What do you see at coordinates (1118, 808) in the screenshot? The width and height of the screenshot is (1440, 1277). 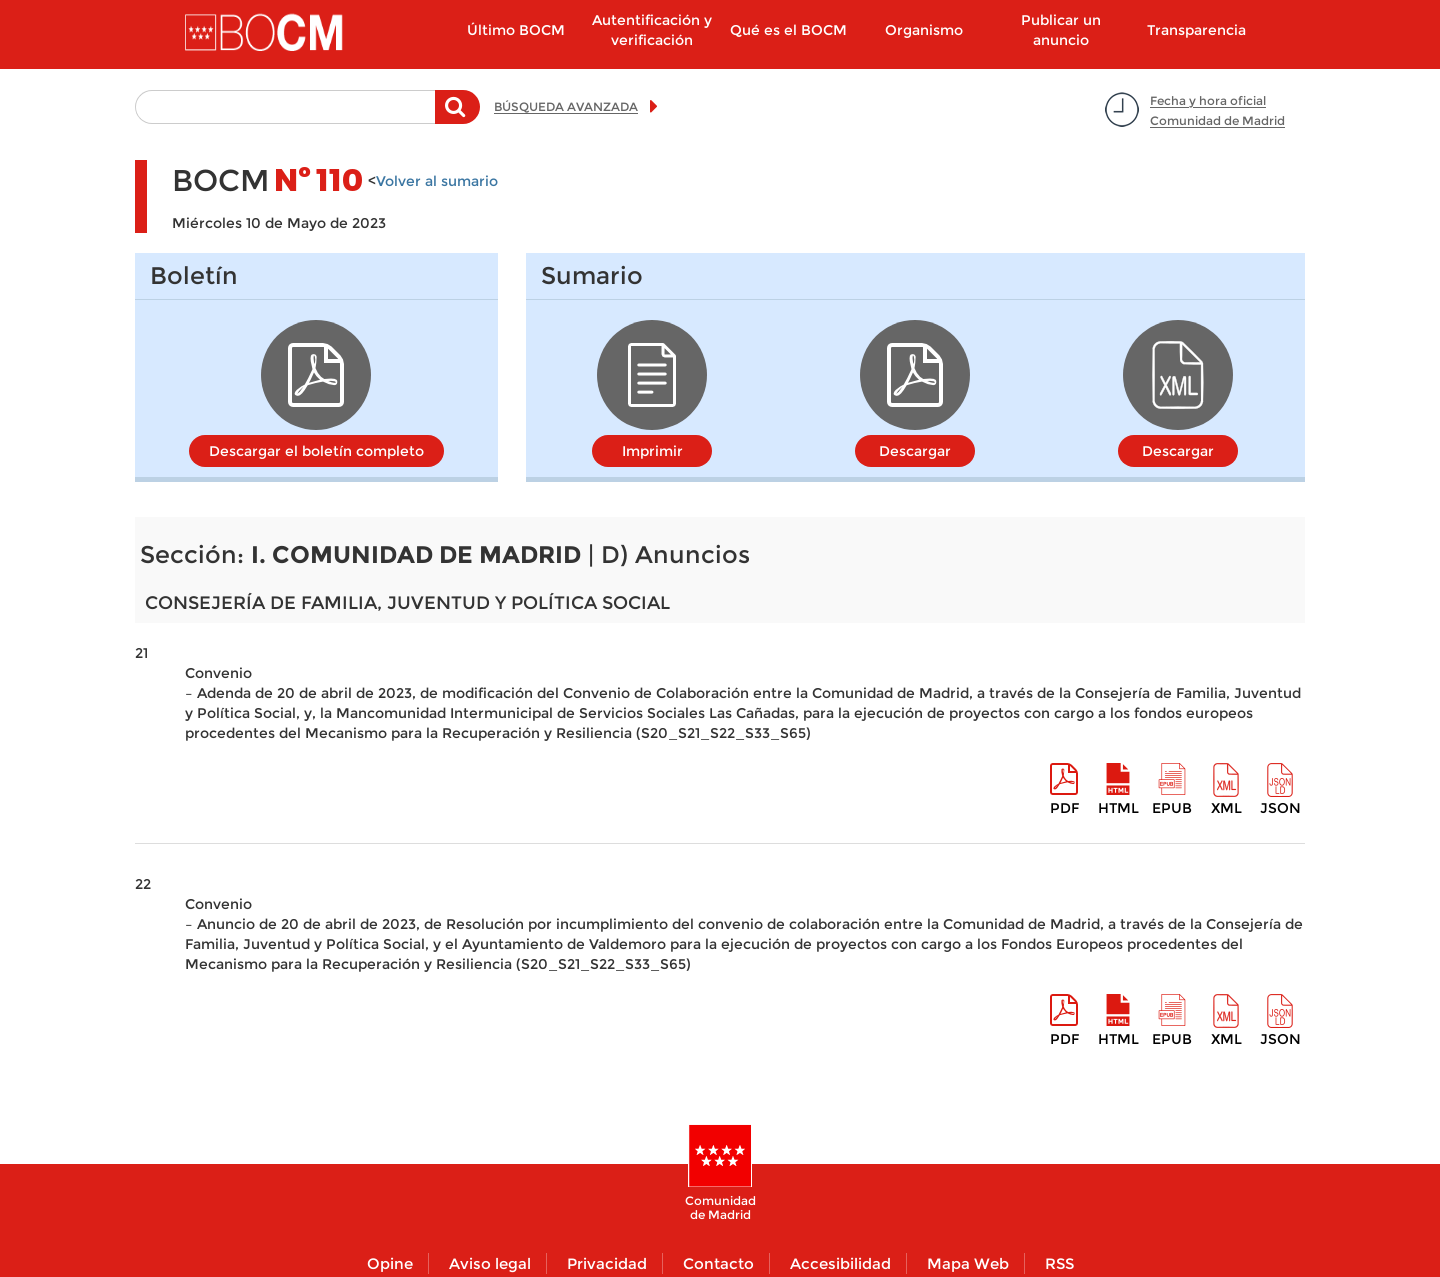 I see `HTML` at bounding box center [1118, 808].